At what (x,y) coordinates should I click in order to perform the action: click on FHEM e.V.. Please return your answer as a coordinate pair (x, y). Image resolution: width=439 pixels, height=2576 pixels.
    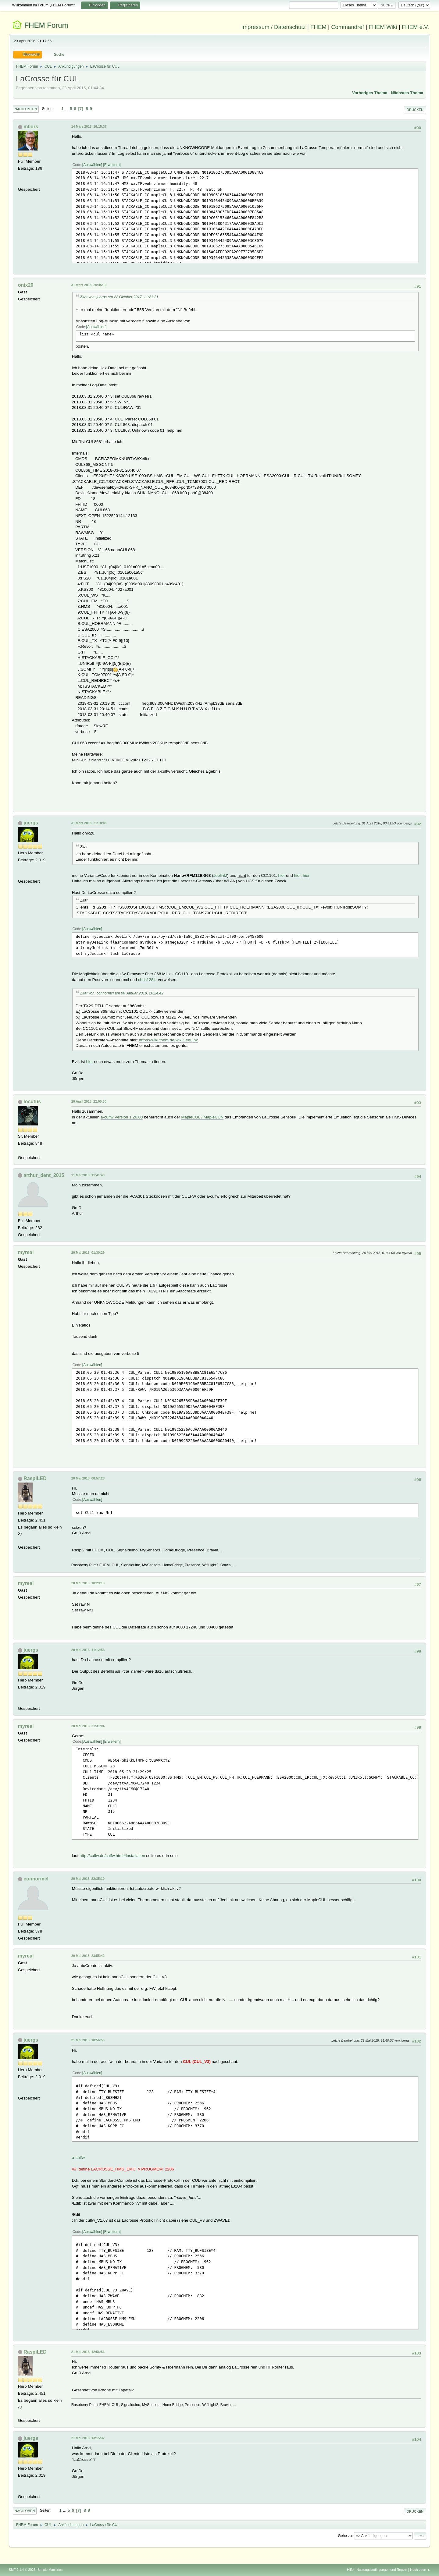
    Looking at the image, I should click on (415, 27).